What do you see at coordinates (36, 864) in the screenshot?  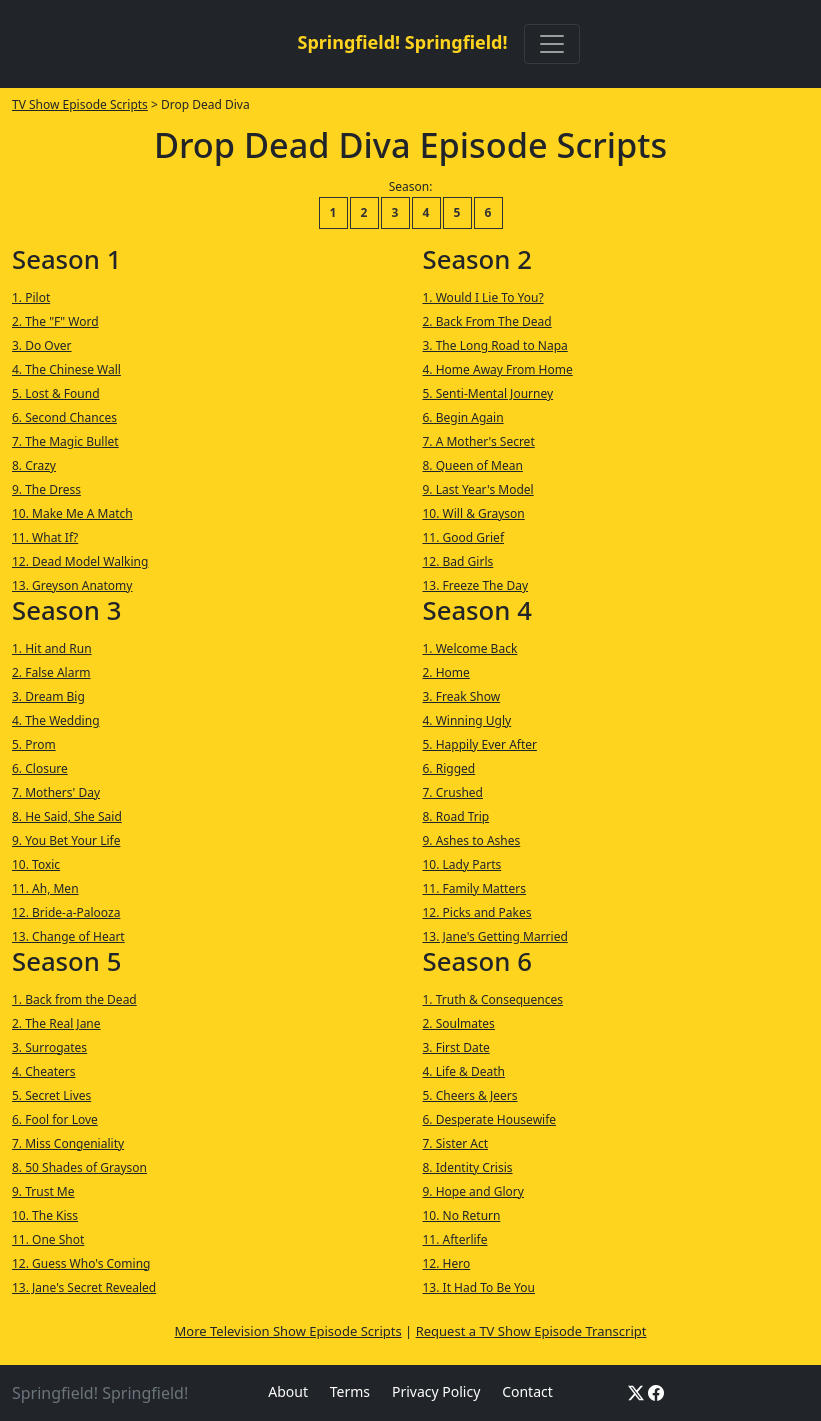 I see `10. Toxic` at bounding box center [36, 864].